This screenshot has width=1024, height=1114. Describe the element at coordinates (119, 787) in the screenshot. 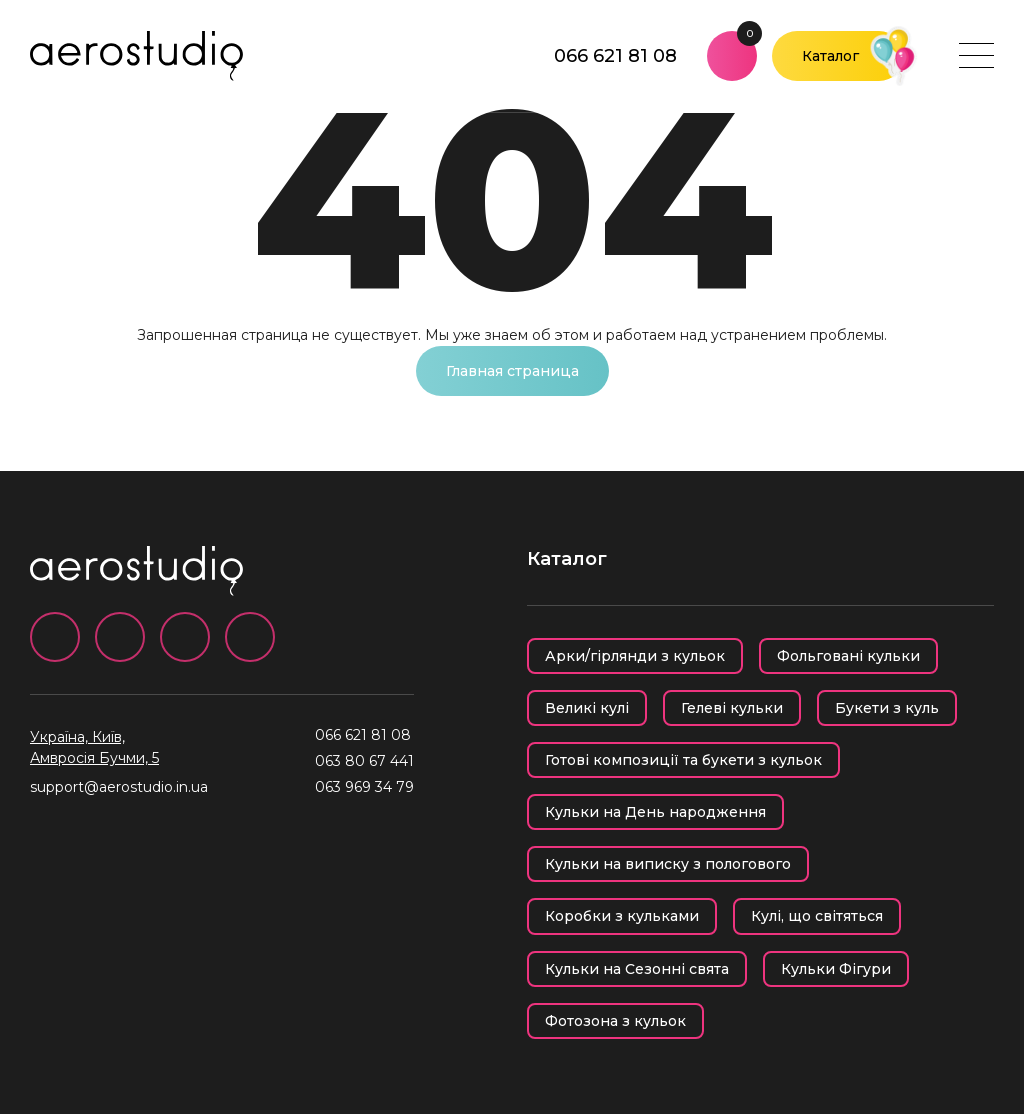

I see `support@aerostudio.in.ua` at that location.